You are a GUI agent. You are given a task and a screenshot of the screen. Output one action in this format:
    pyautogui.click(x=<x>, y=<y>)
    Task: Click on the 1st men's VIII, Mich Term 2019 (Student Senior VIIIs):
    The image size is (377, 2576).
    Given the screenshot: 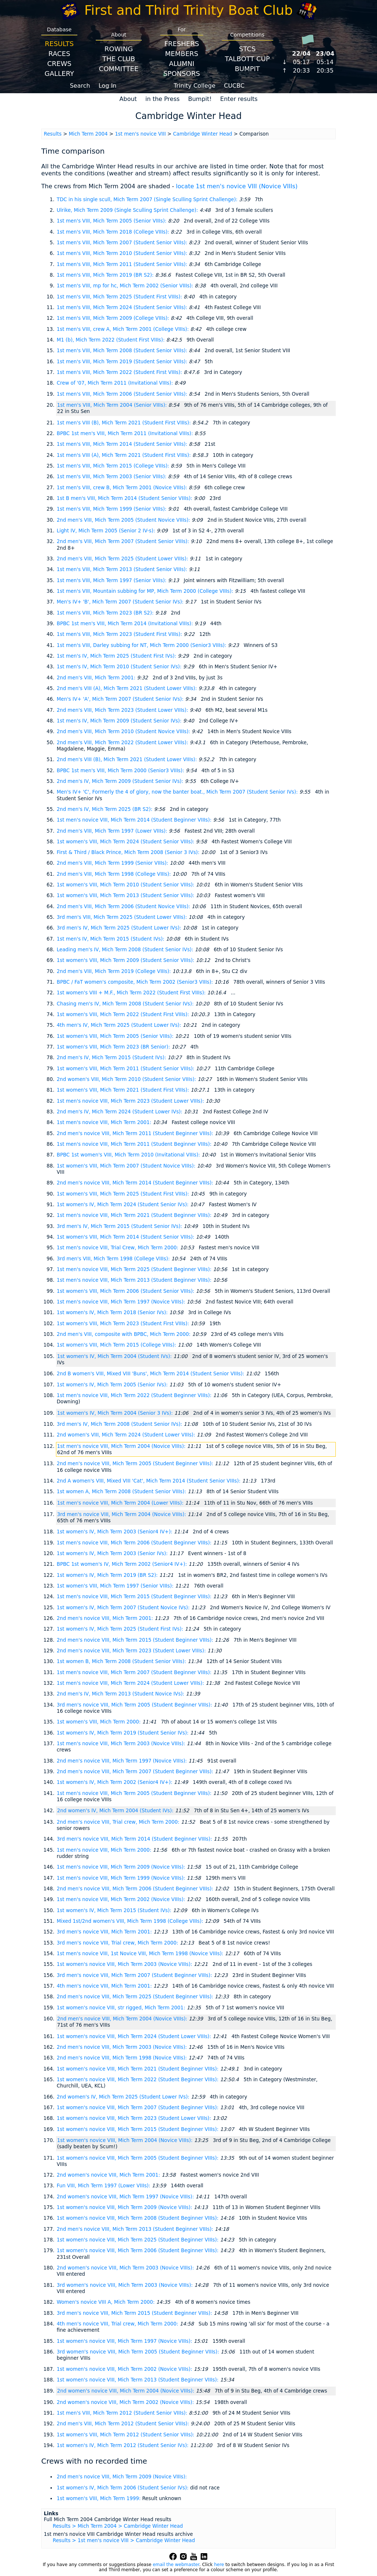 What is the action you would take?
    pyautogui.click(x=123, y=361)
    